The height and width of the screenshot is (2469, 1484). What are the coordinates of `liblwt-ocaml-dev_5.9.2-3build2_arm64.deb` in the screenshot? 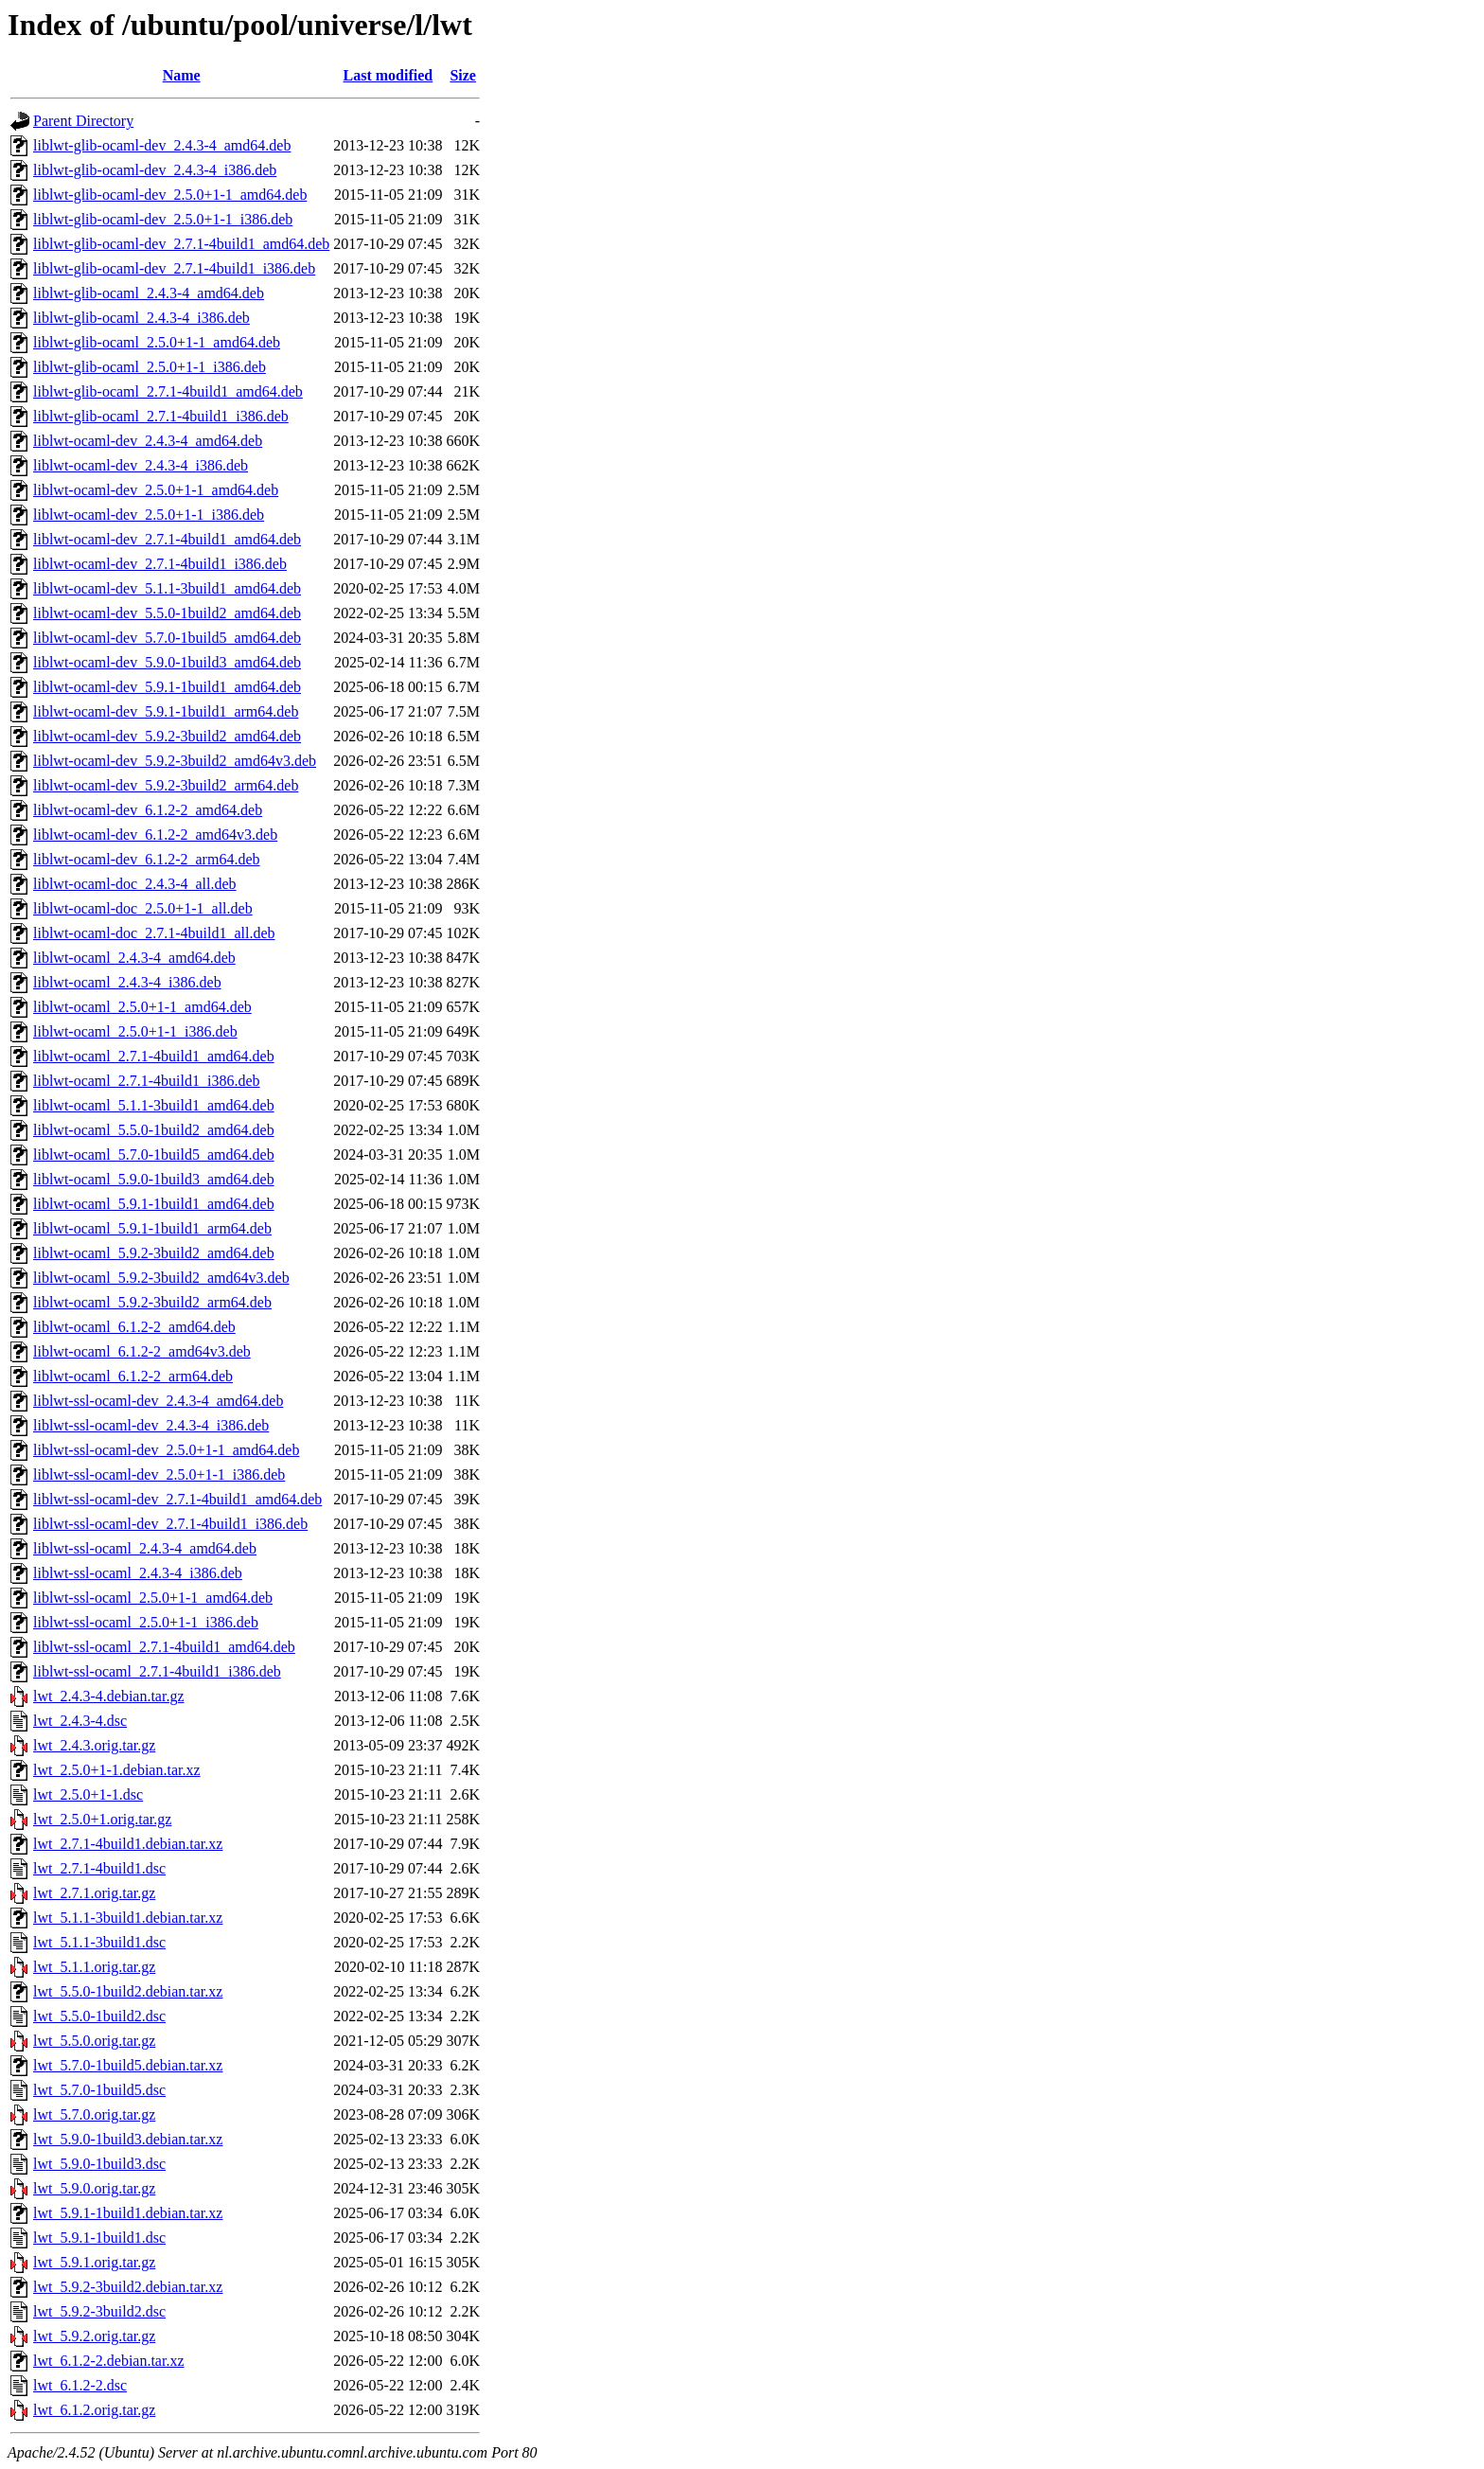 It's located at (165, 785).